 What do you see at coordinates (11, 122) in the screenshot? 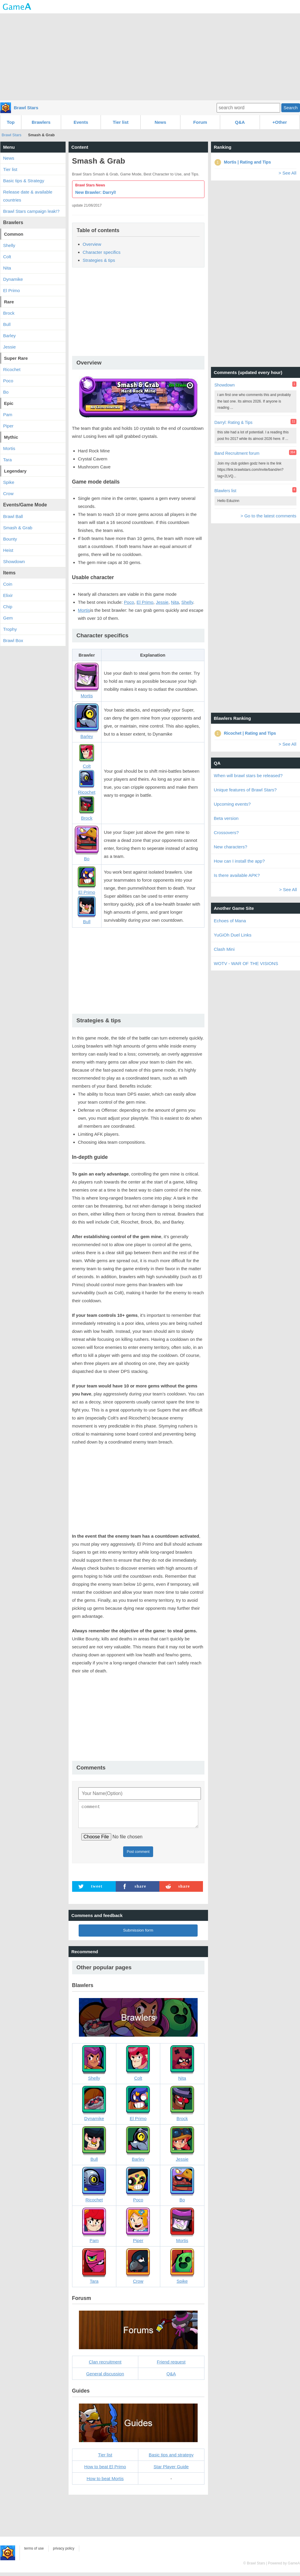
I see `Top` at bounding box center [11, 122].